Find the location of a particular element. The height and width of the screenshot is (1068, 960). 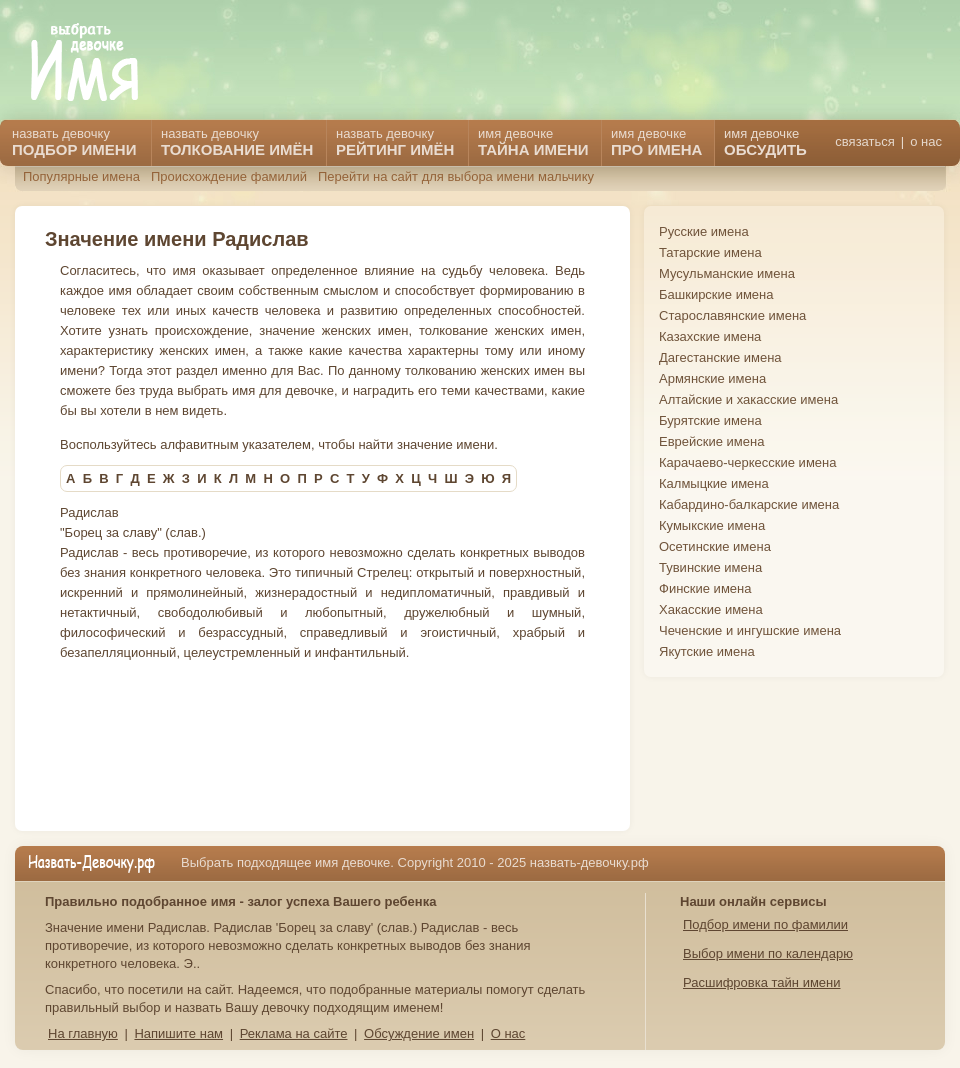

Перейти на сайт для выбора имени мальчику is located at coordinates (456, 176).